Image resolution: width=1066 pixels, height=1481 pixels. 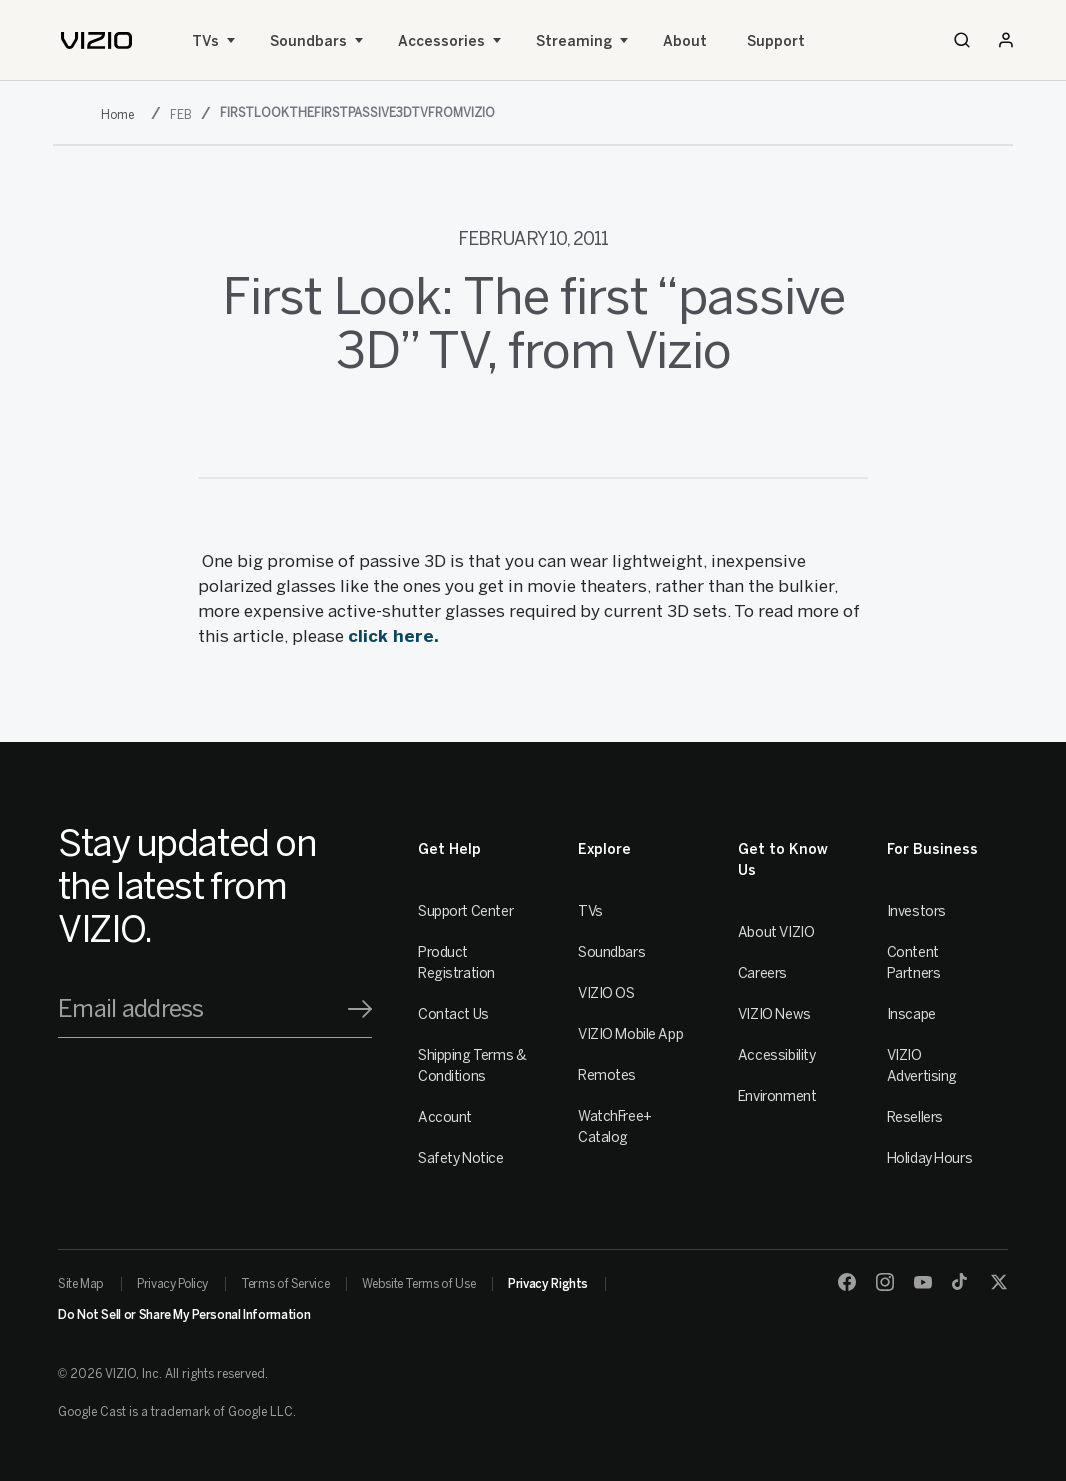 What do you see at coordinates (360, 1009) in the screenshot?
I see `[Signup]` at bounding box center [360, 1009].